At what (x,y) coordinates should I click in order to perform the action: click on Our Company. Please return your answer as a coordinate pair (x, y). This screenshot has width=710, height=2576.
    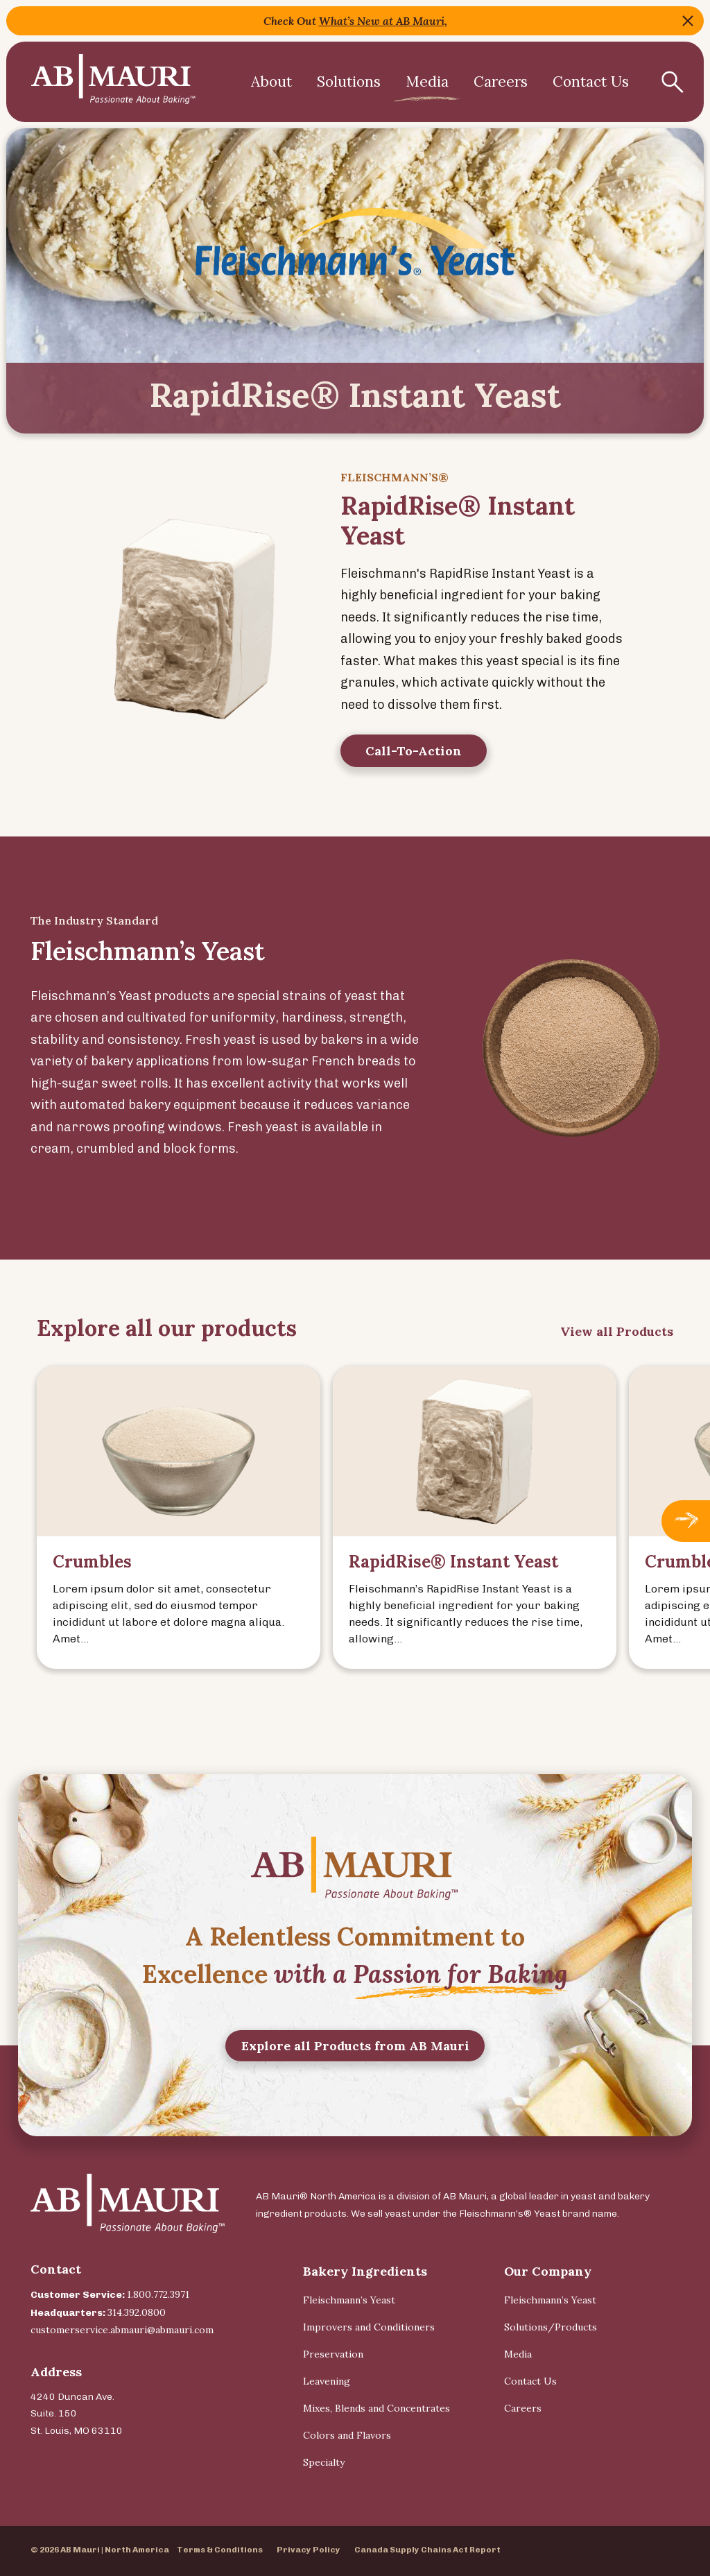
    Looking at the image, I should click on (547, 2271).